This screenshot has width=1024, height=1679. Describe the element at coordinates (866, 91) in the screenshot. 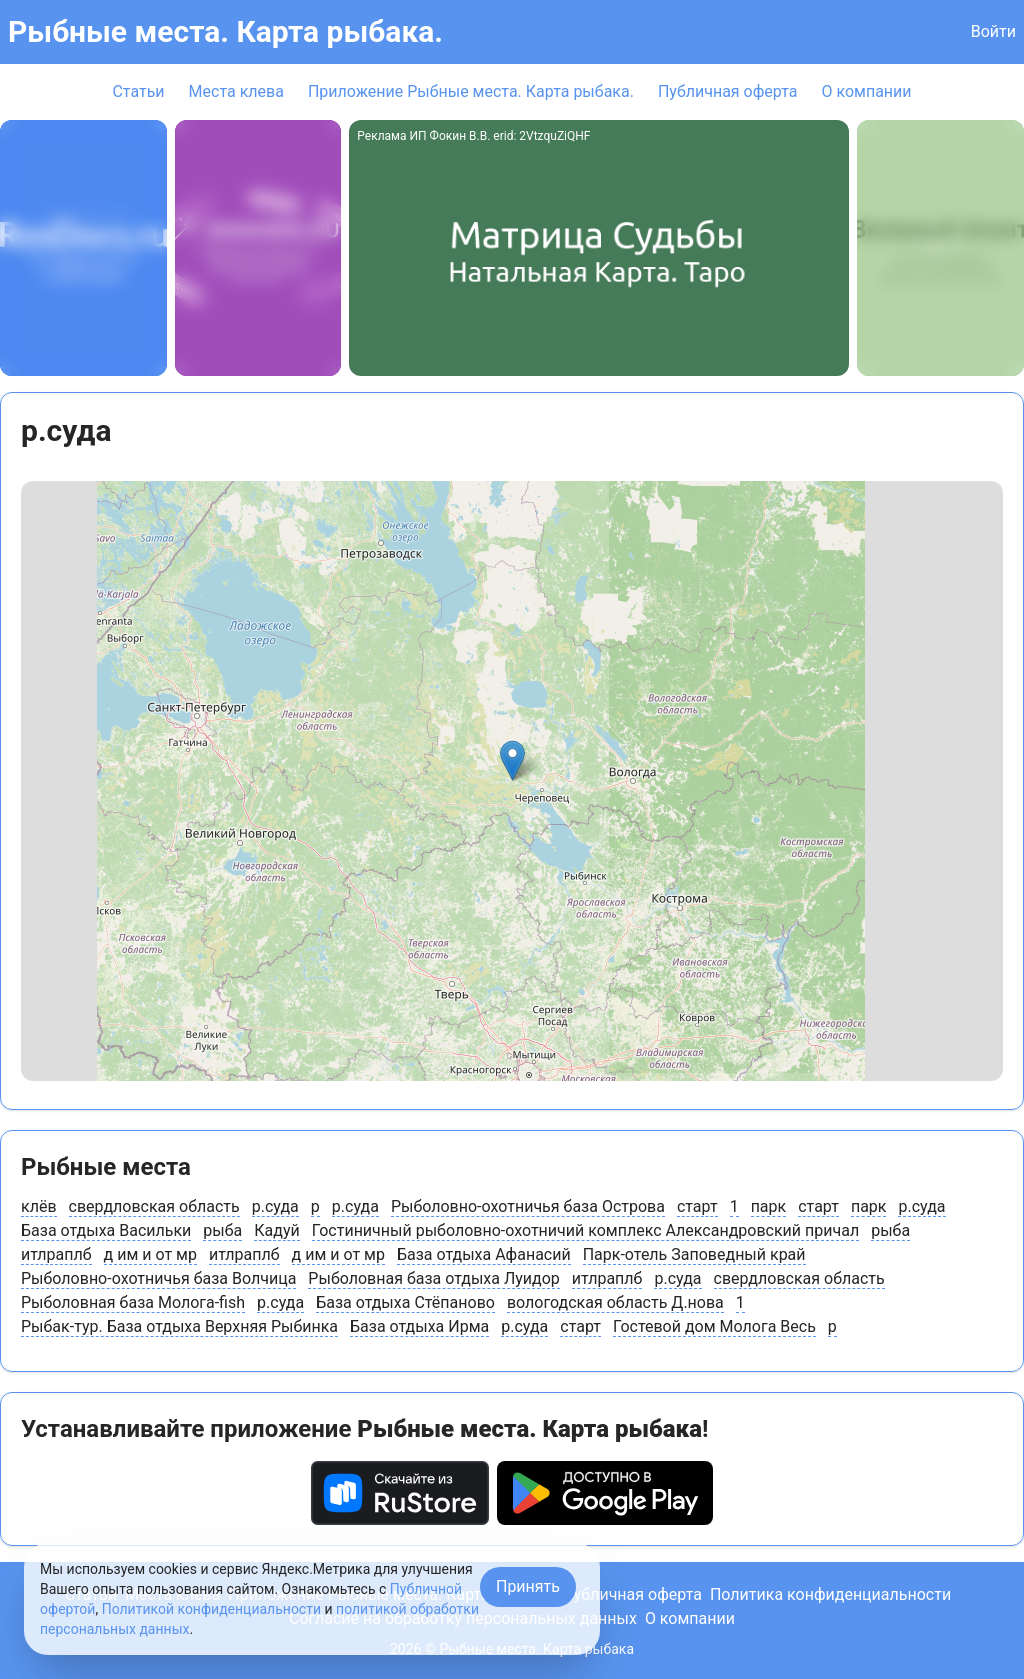

I see `О компании` at that location.